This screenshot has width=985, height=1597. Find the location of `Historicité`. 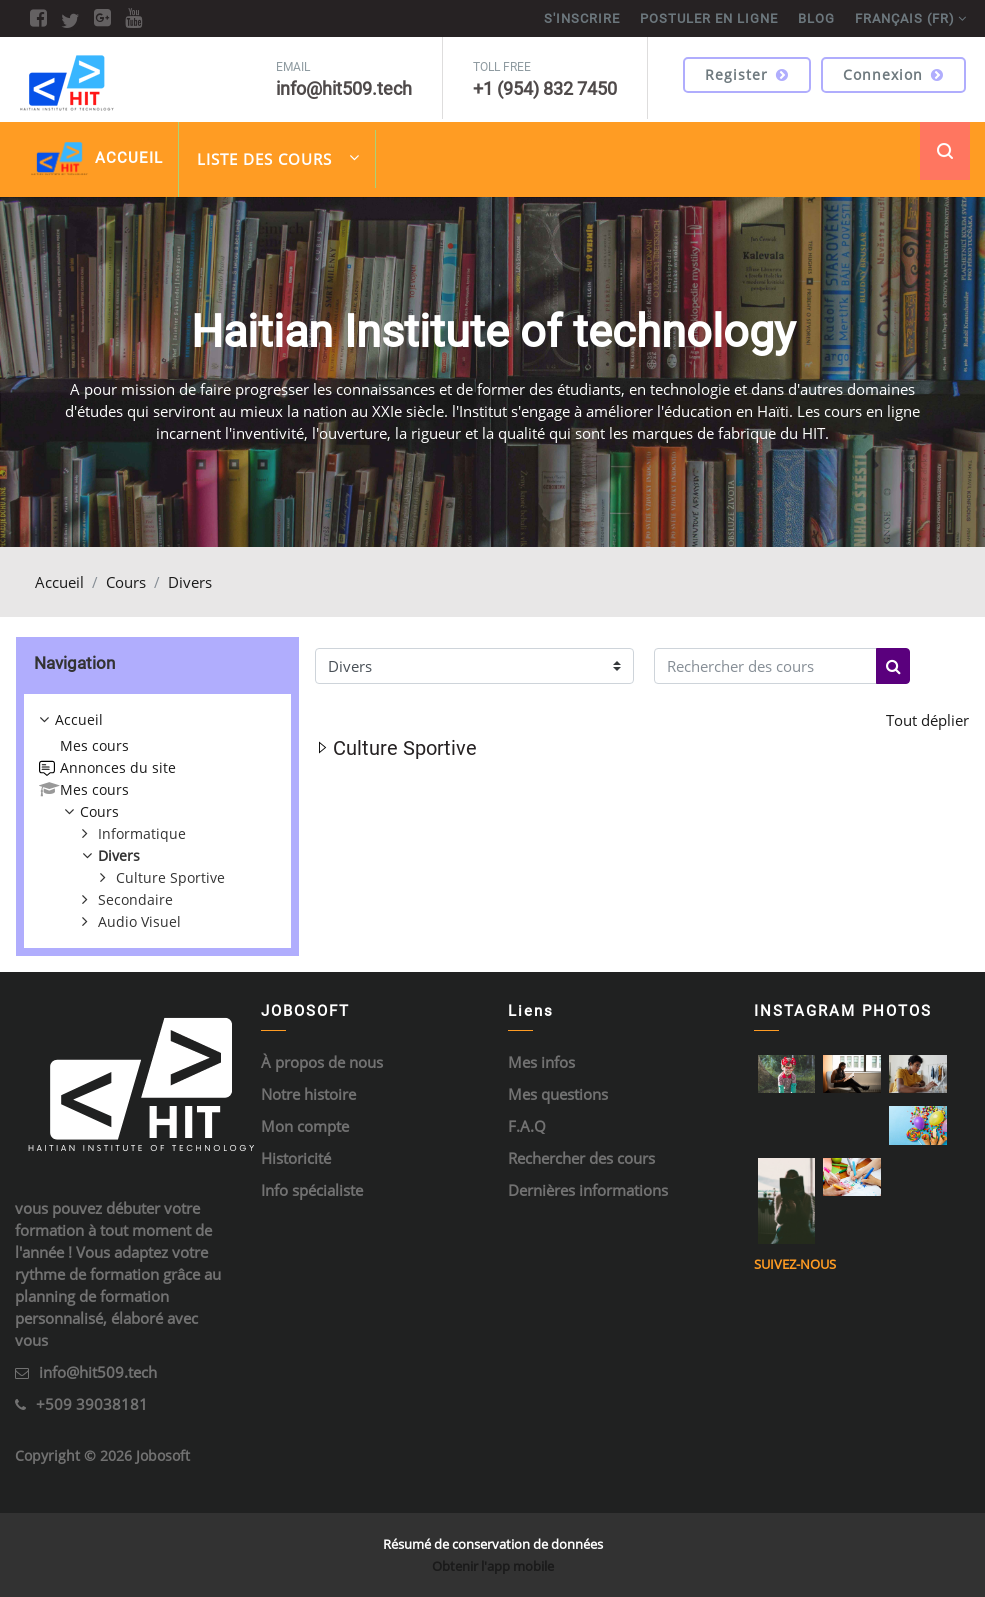

Historicité is located at coordinates (296, 1158).